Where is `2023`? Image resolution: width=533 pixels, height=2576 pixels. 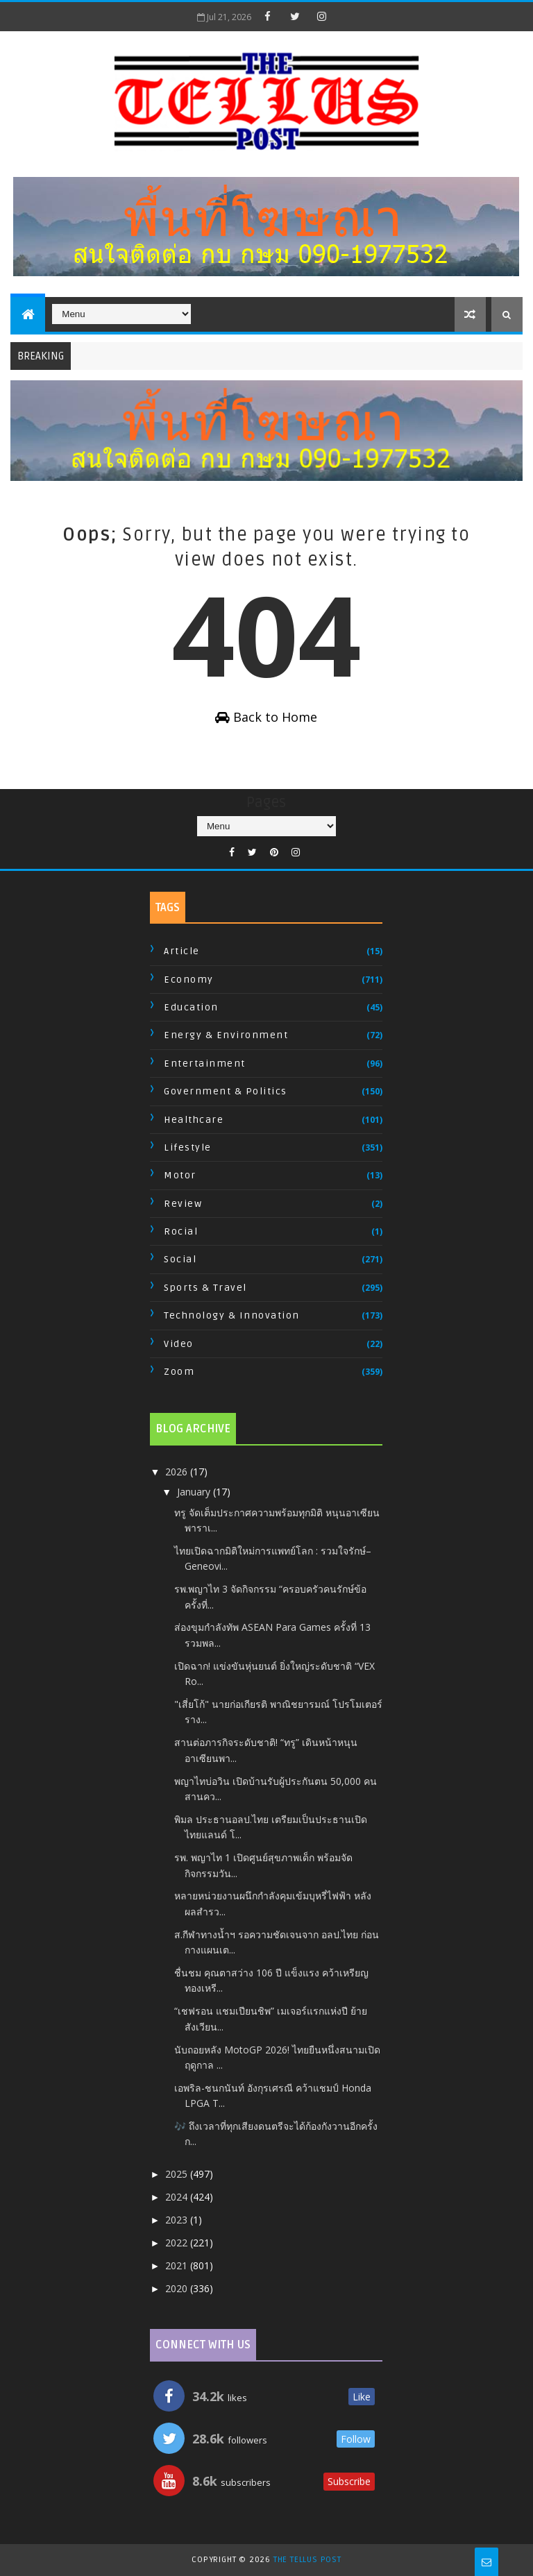
2023 is located at coordinates (177, 2219).